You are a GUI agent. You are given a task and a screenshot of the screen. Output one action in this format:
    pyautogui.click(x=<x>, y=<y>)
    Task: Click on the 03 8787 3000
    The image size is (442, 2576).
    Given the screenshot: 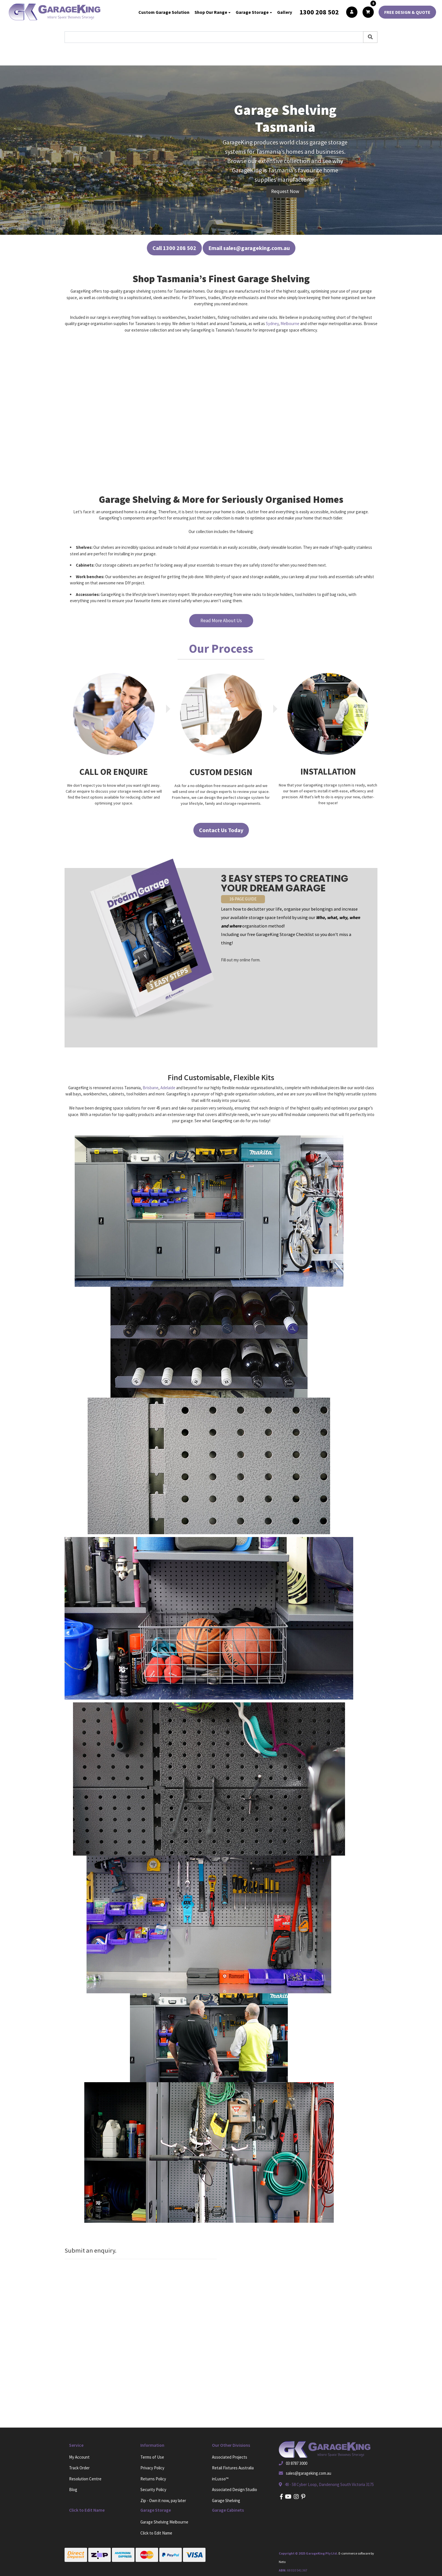 What is the action you would take?
    pyautogui.click(x=296, y=2463)
    